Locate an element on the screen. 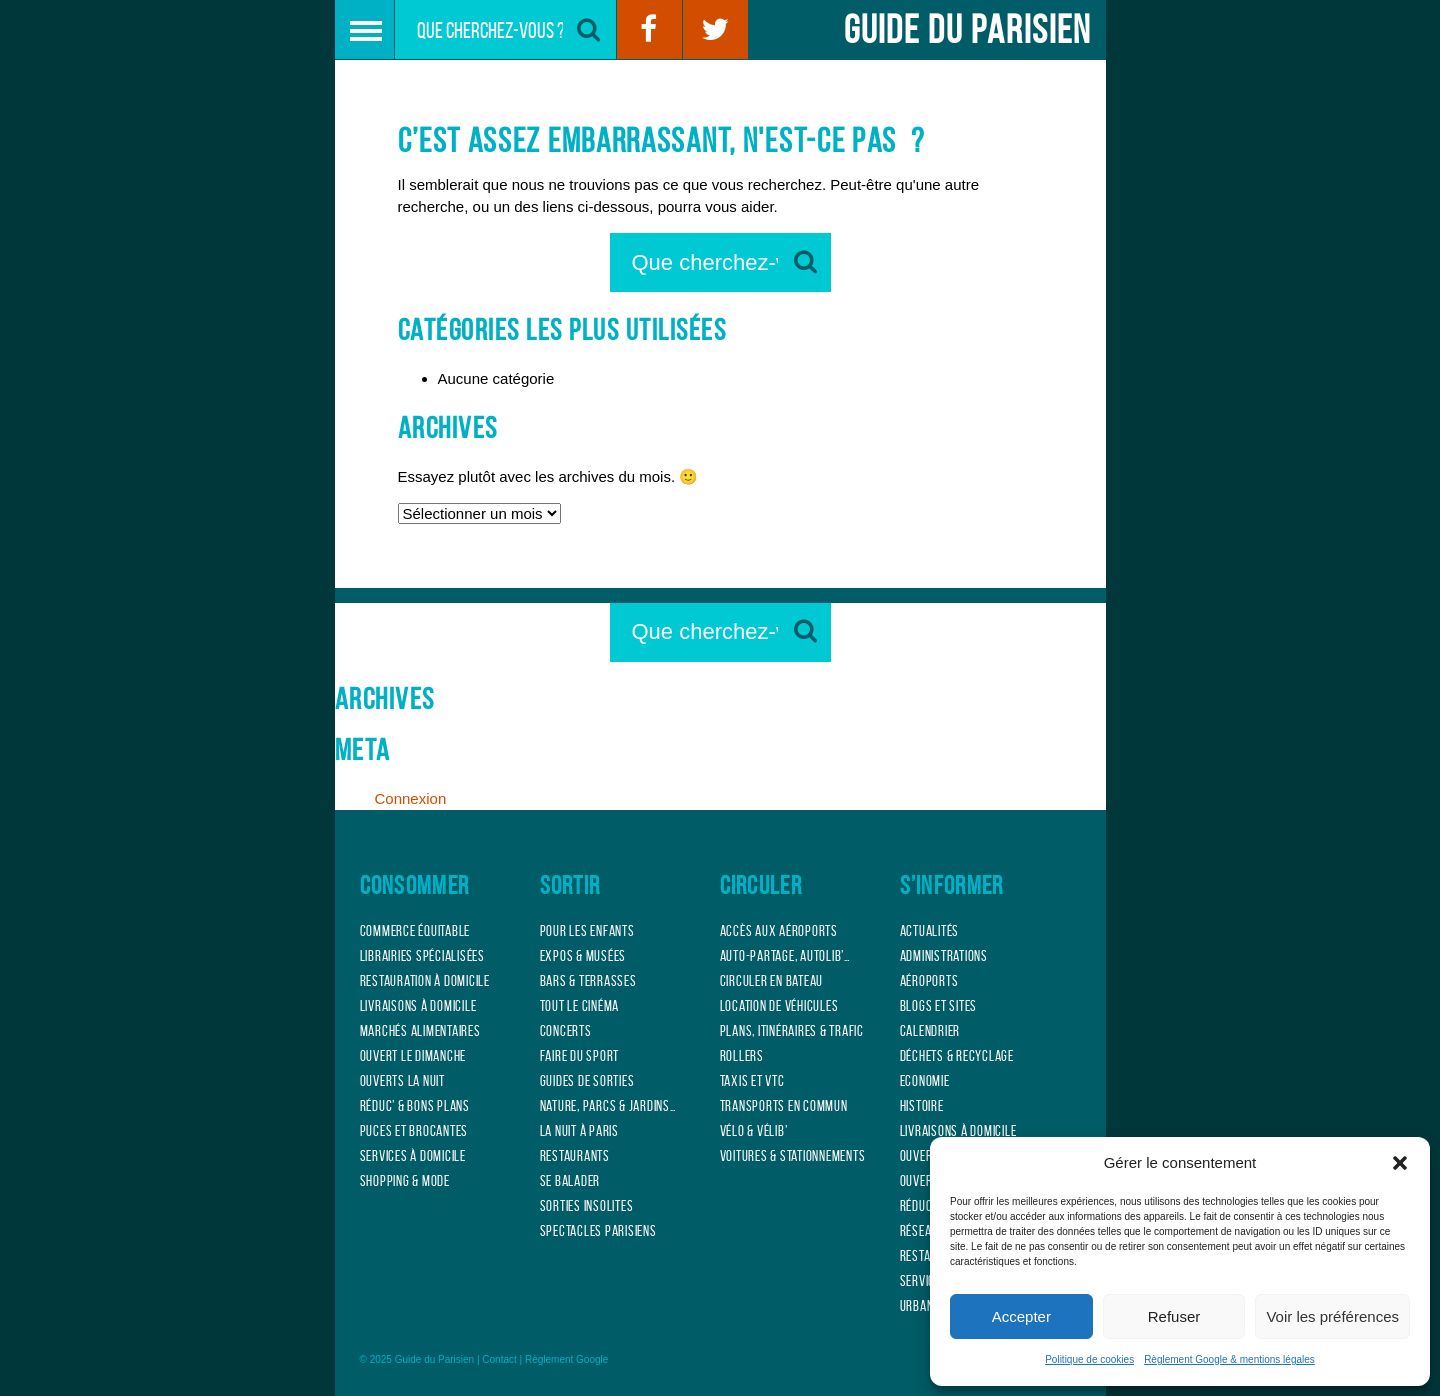 The height and width of the screenshot is (1396, 1440). Pour les enfants is located at coordinates (587, 931).